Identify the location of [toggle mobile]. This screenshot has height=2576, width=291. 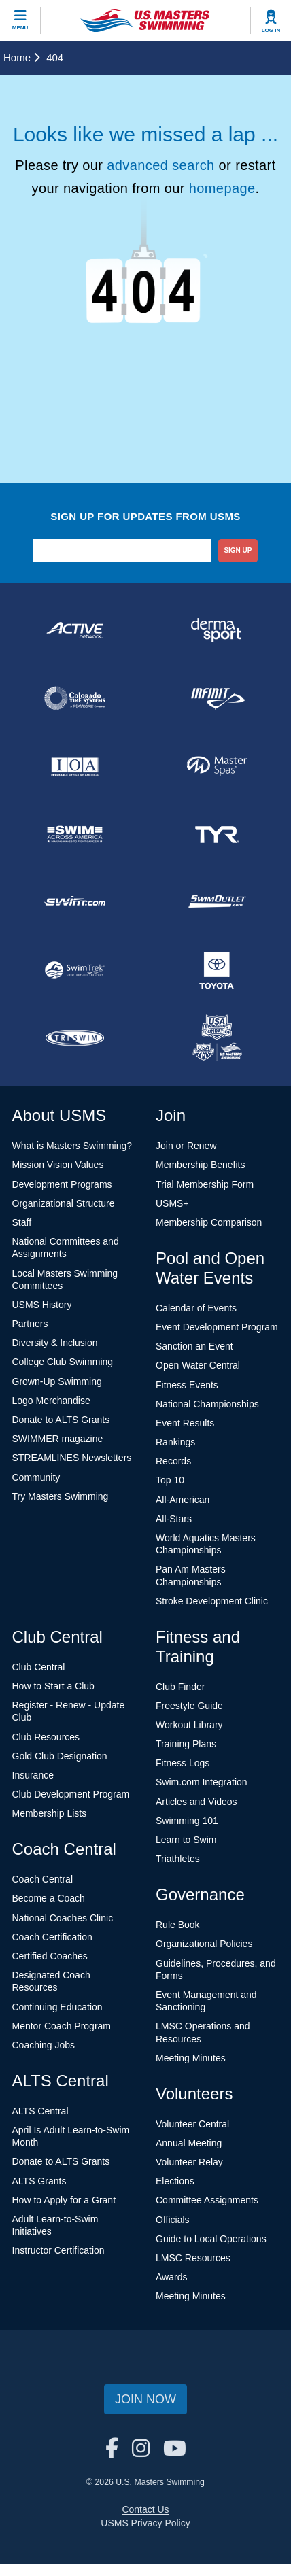
(20, 20).